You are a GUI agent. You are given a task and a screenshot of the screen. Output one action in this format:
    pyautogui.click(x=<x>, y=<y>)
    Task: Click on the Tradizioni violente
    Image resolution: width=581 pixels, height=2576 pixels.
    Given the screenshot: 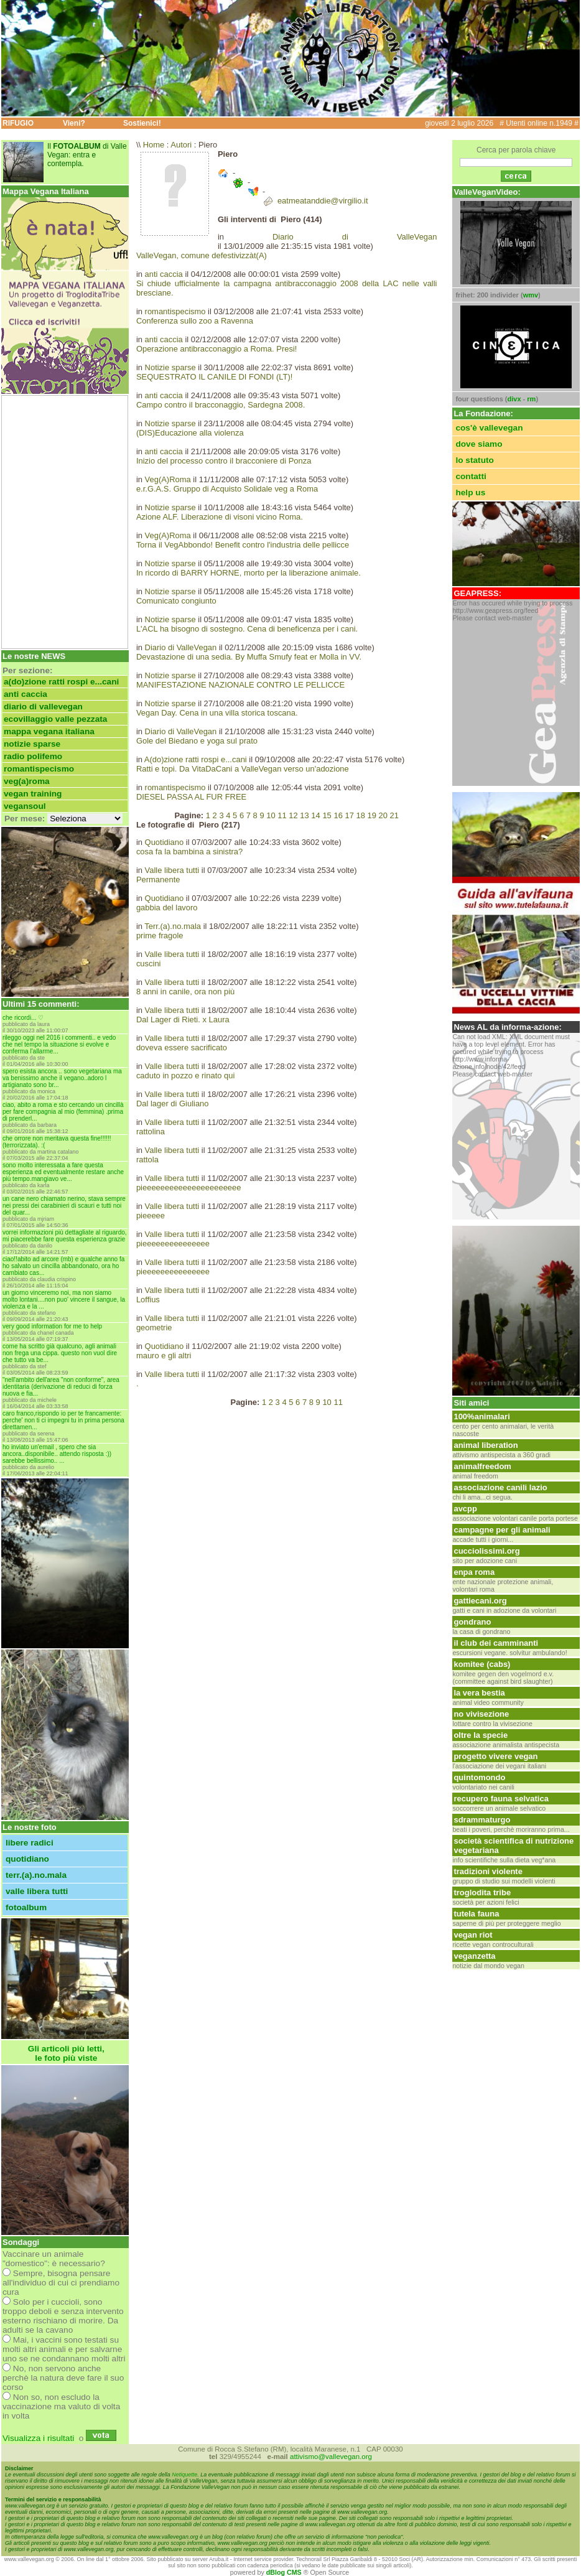 What is the action you would take?
    pyautogui.click(x=488, y=1871)
    